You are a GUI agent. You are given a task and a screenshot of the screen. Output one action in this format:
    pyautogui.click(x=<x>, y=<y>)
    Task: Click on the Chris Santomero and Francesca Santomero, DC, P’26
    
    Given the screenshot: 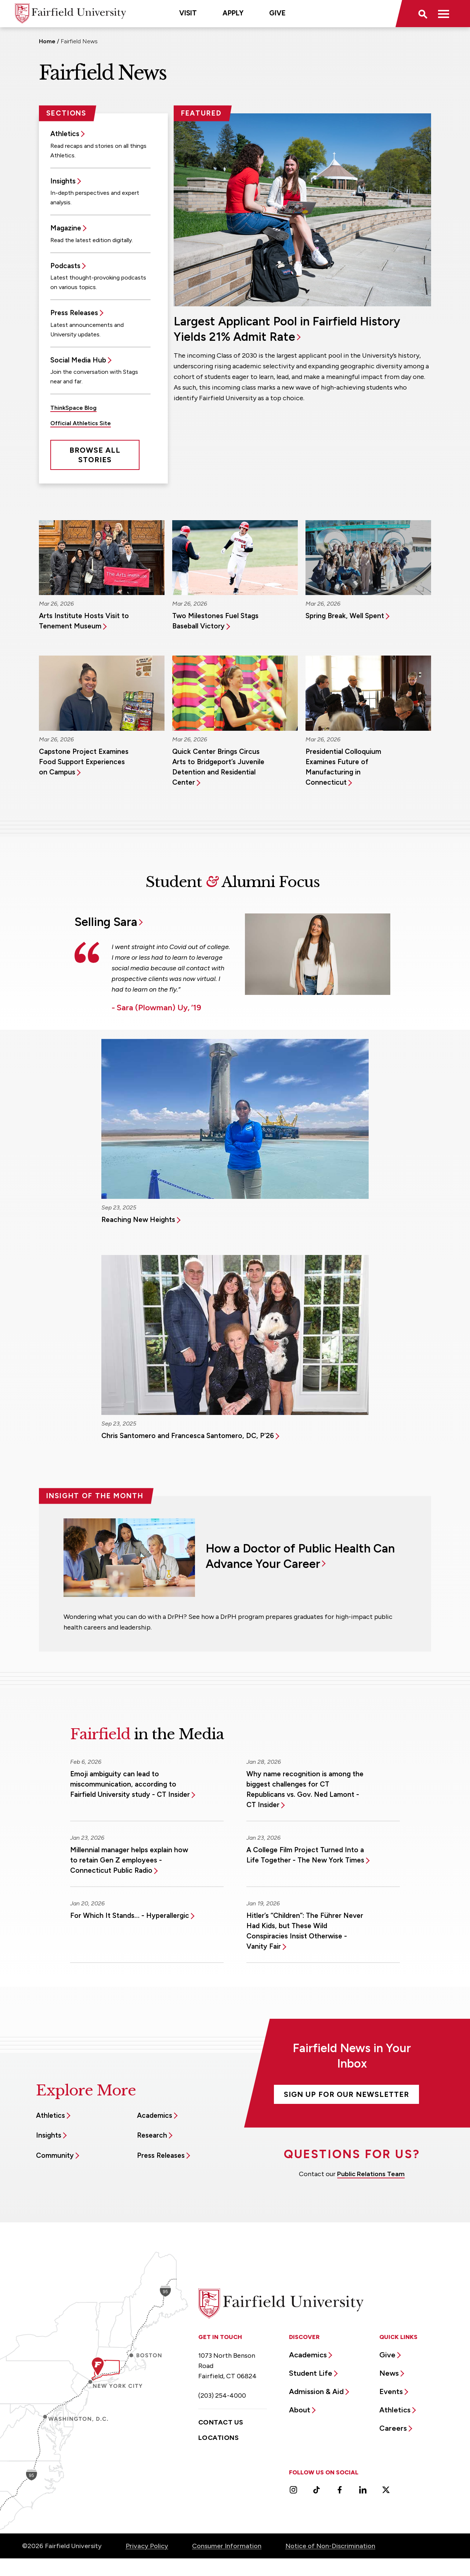 What is the action you would take?
    pyautogui.click(x=187, y=1435)
    